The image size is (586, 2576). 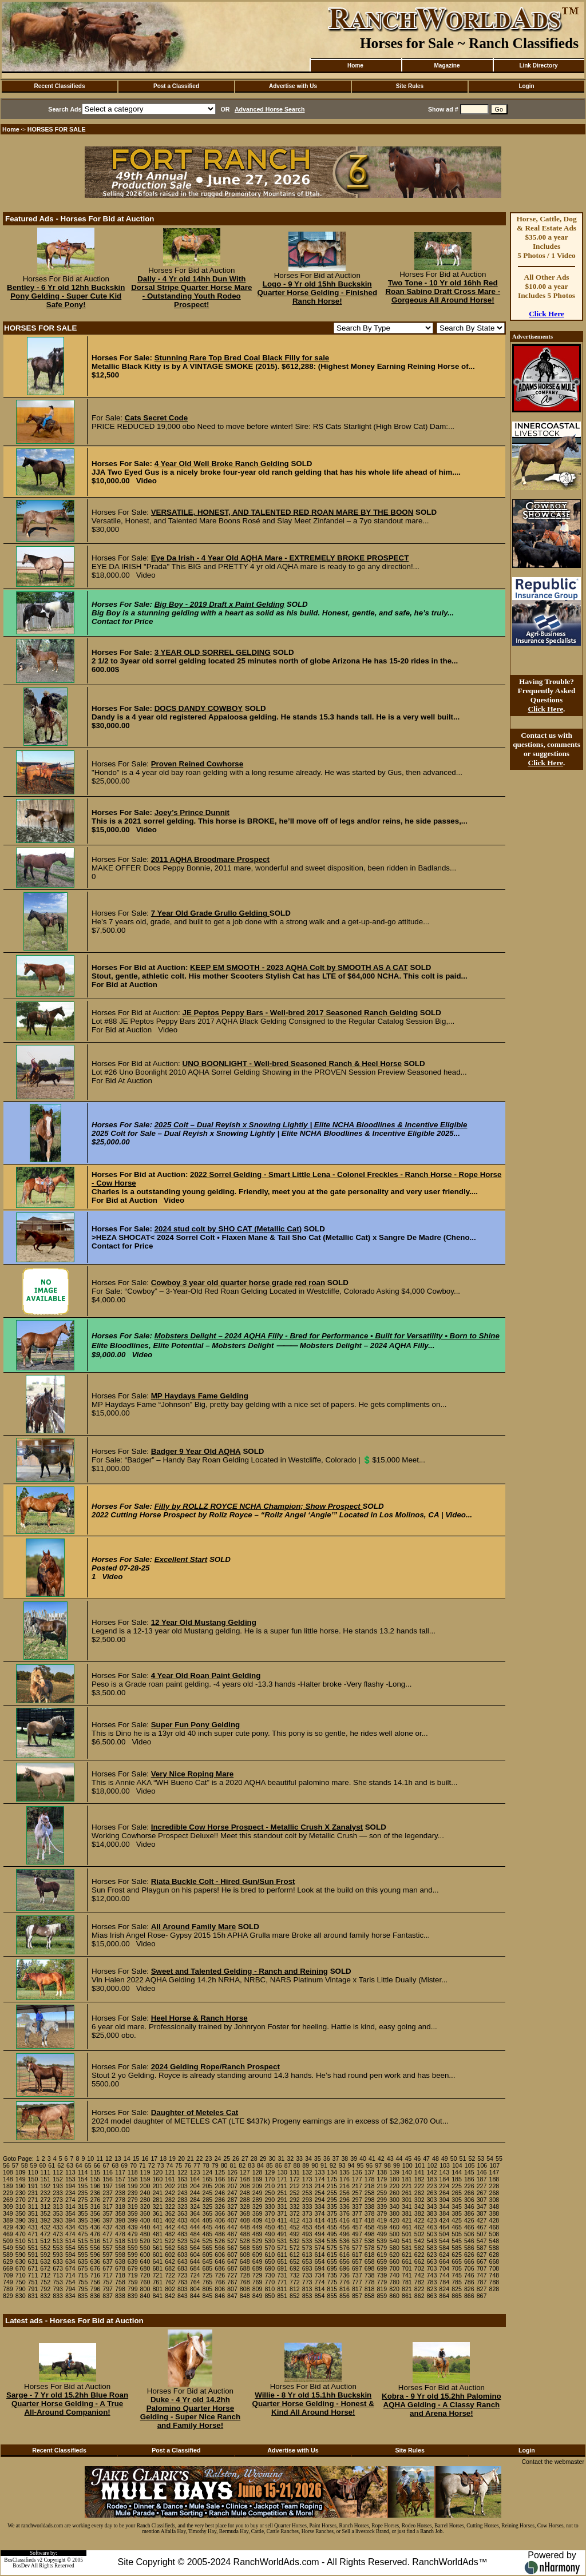 What do you see at coordinates (370, 2186) in the screenshot?
I see `218` at bounding box center [370, 2186].